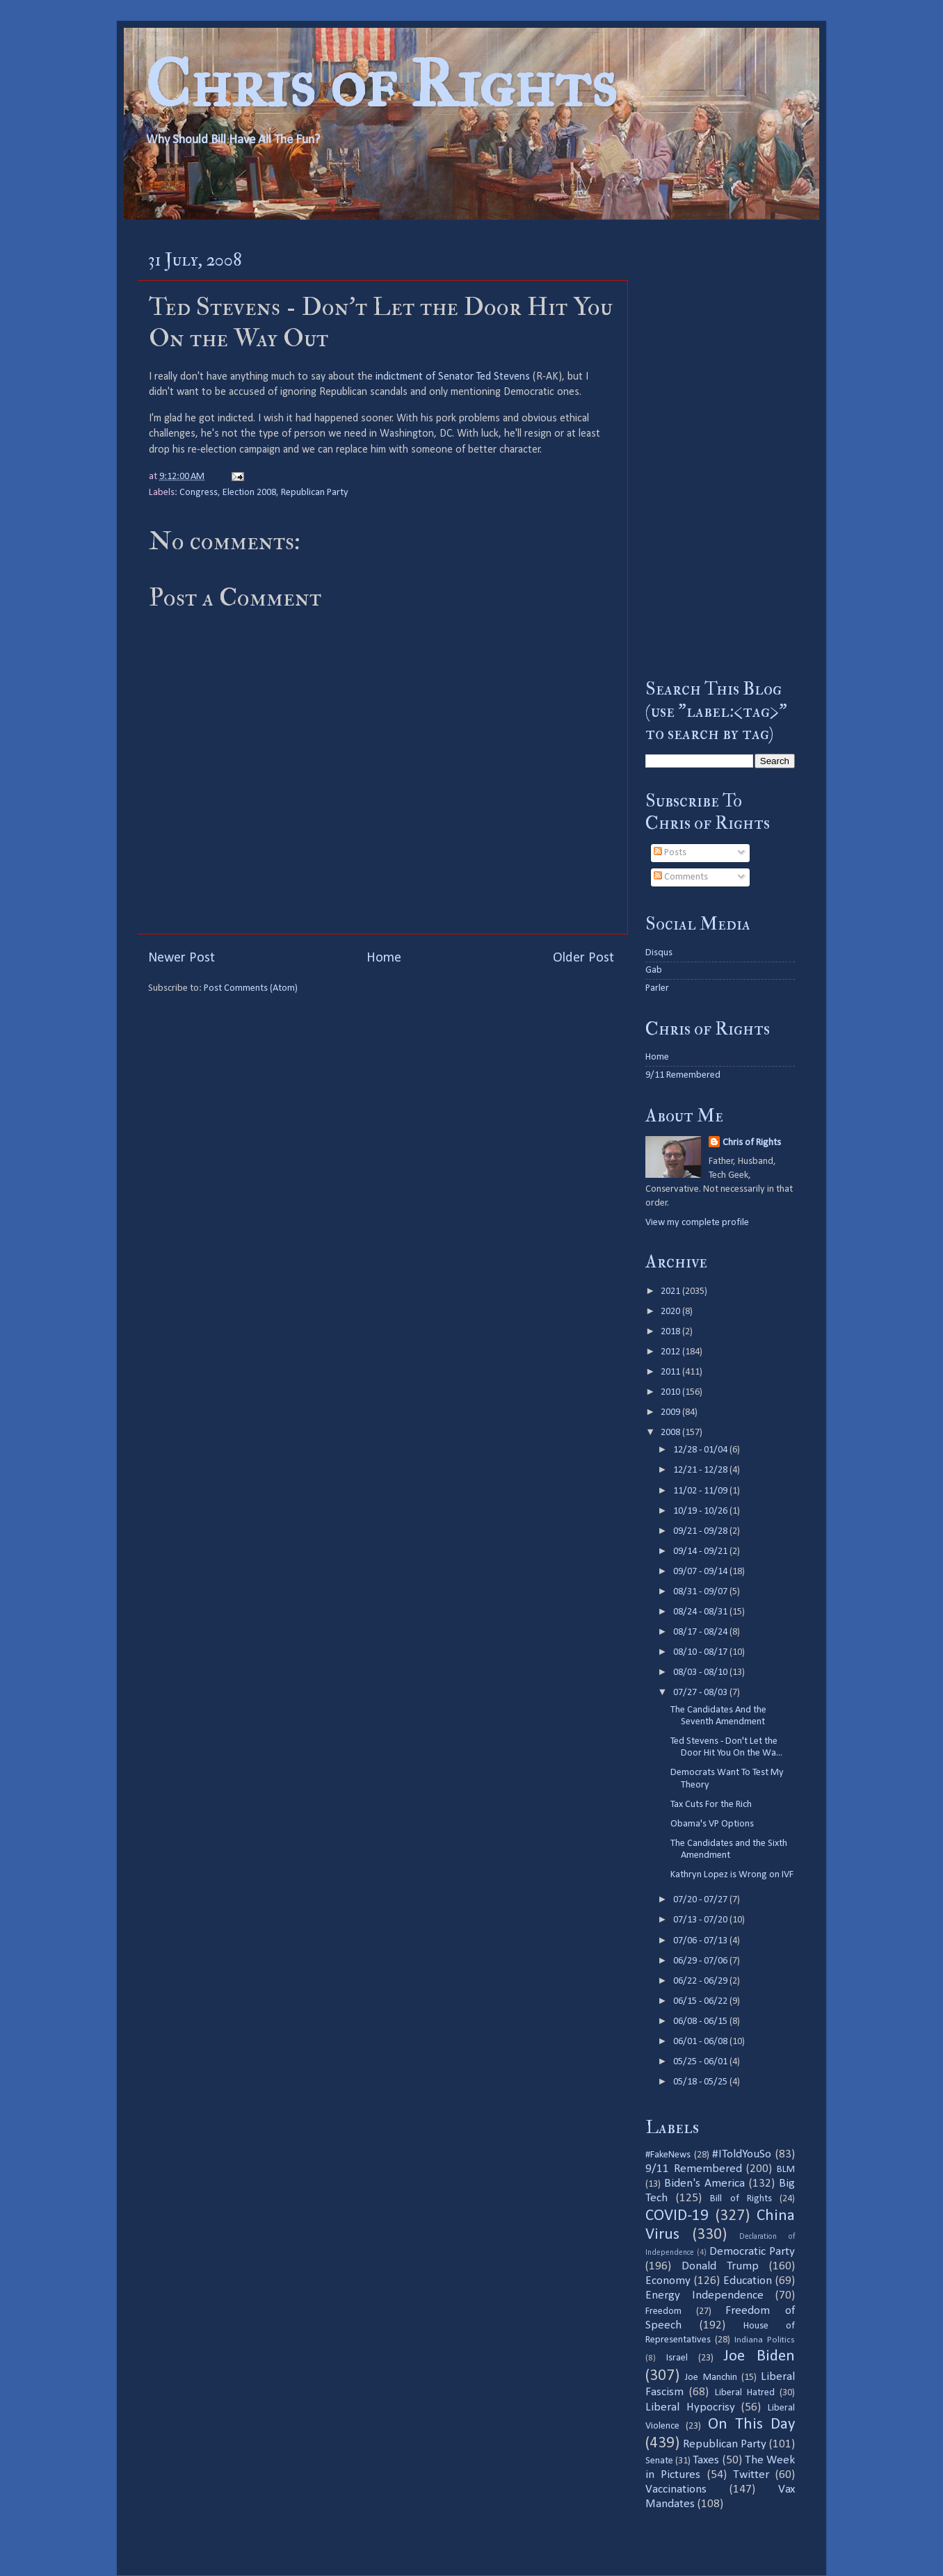  I want to click on 12/28 - 01/04, so click(701, 1450).